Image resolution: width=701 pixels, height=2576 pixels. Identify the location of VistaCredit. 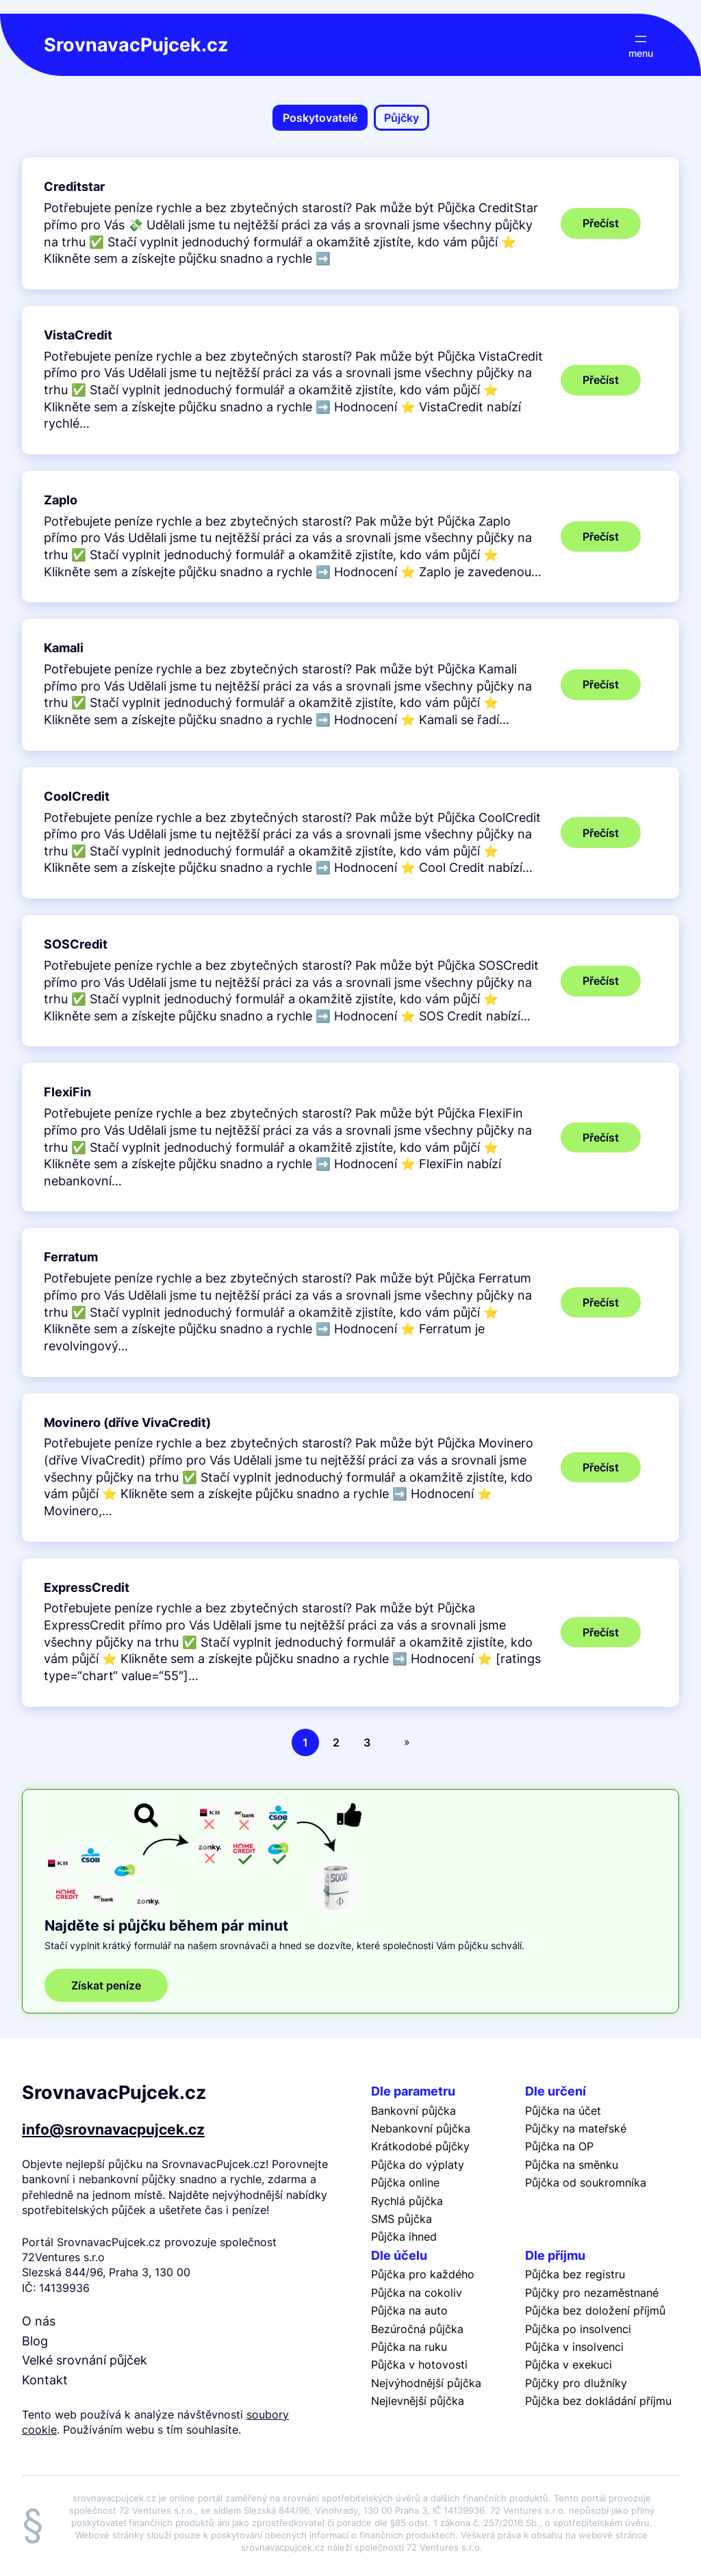
(78, 335).